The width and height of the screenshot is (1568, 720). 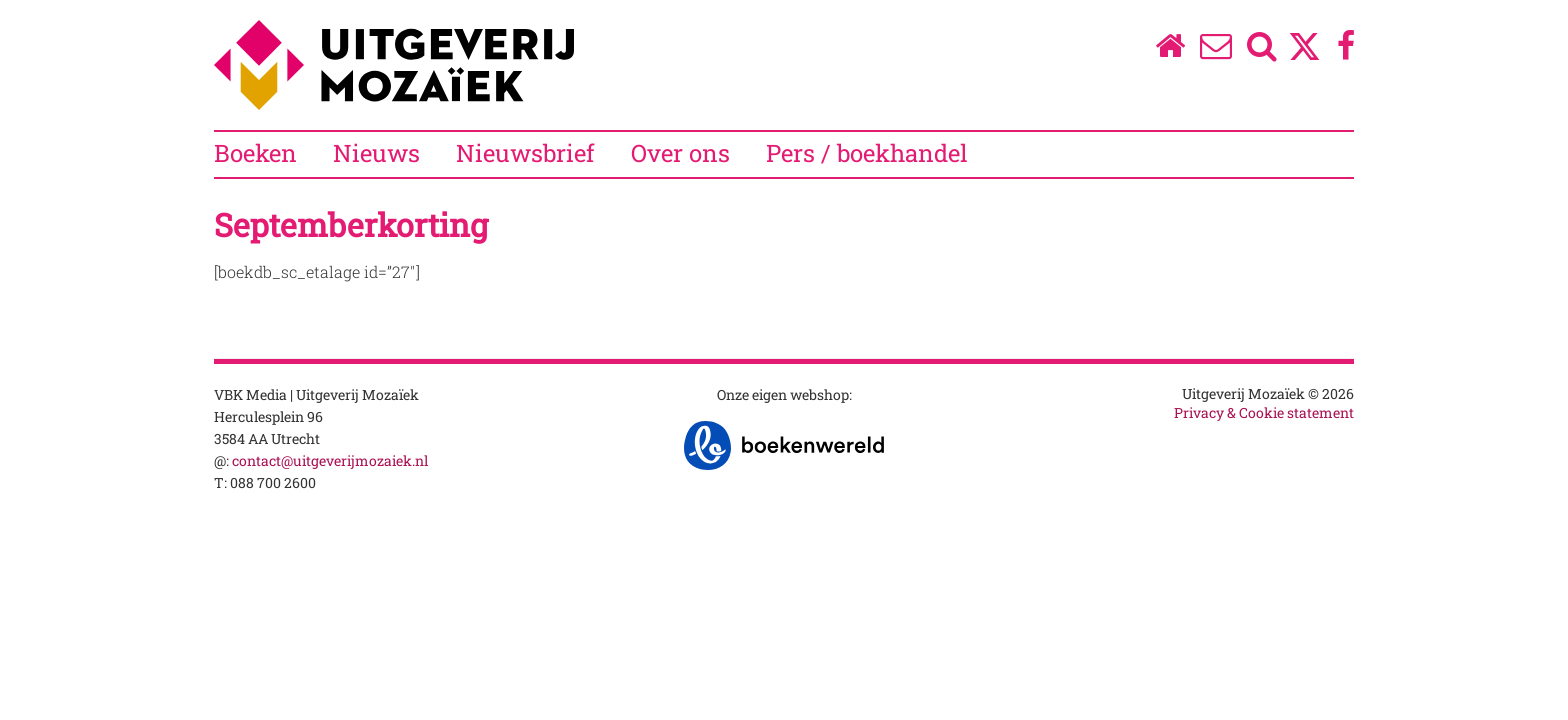 What do you see at coordinates (1346, 50) in the screenshot?
I see `[Facebook]` at bounding box center [1346, 50].